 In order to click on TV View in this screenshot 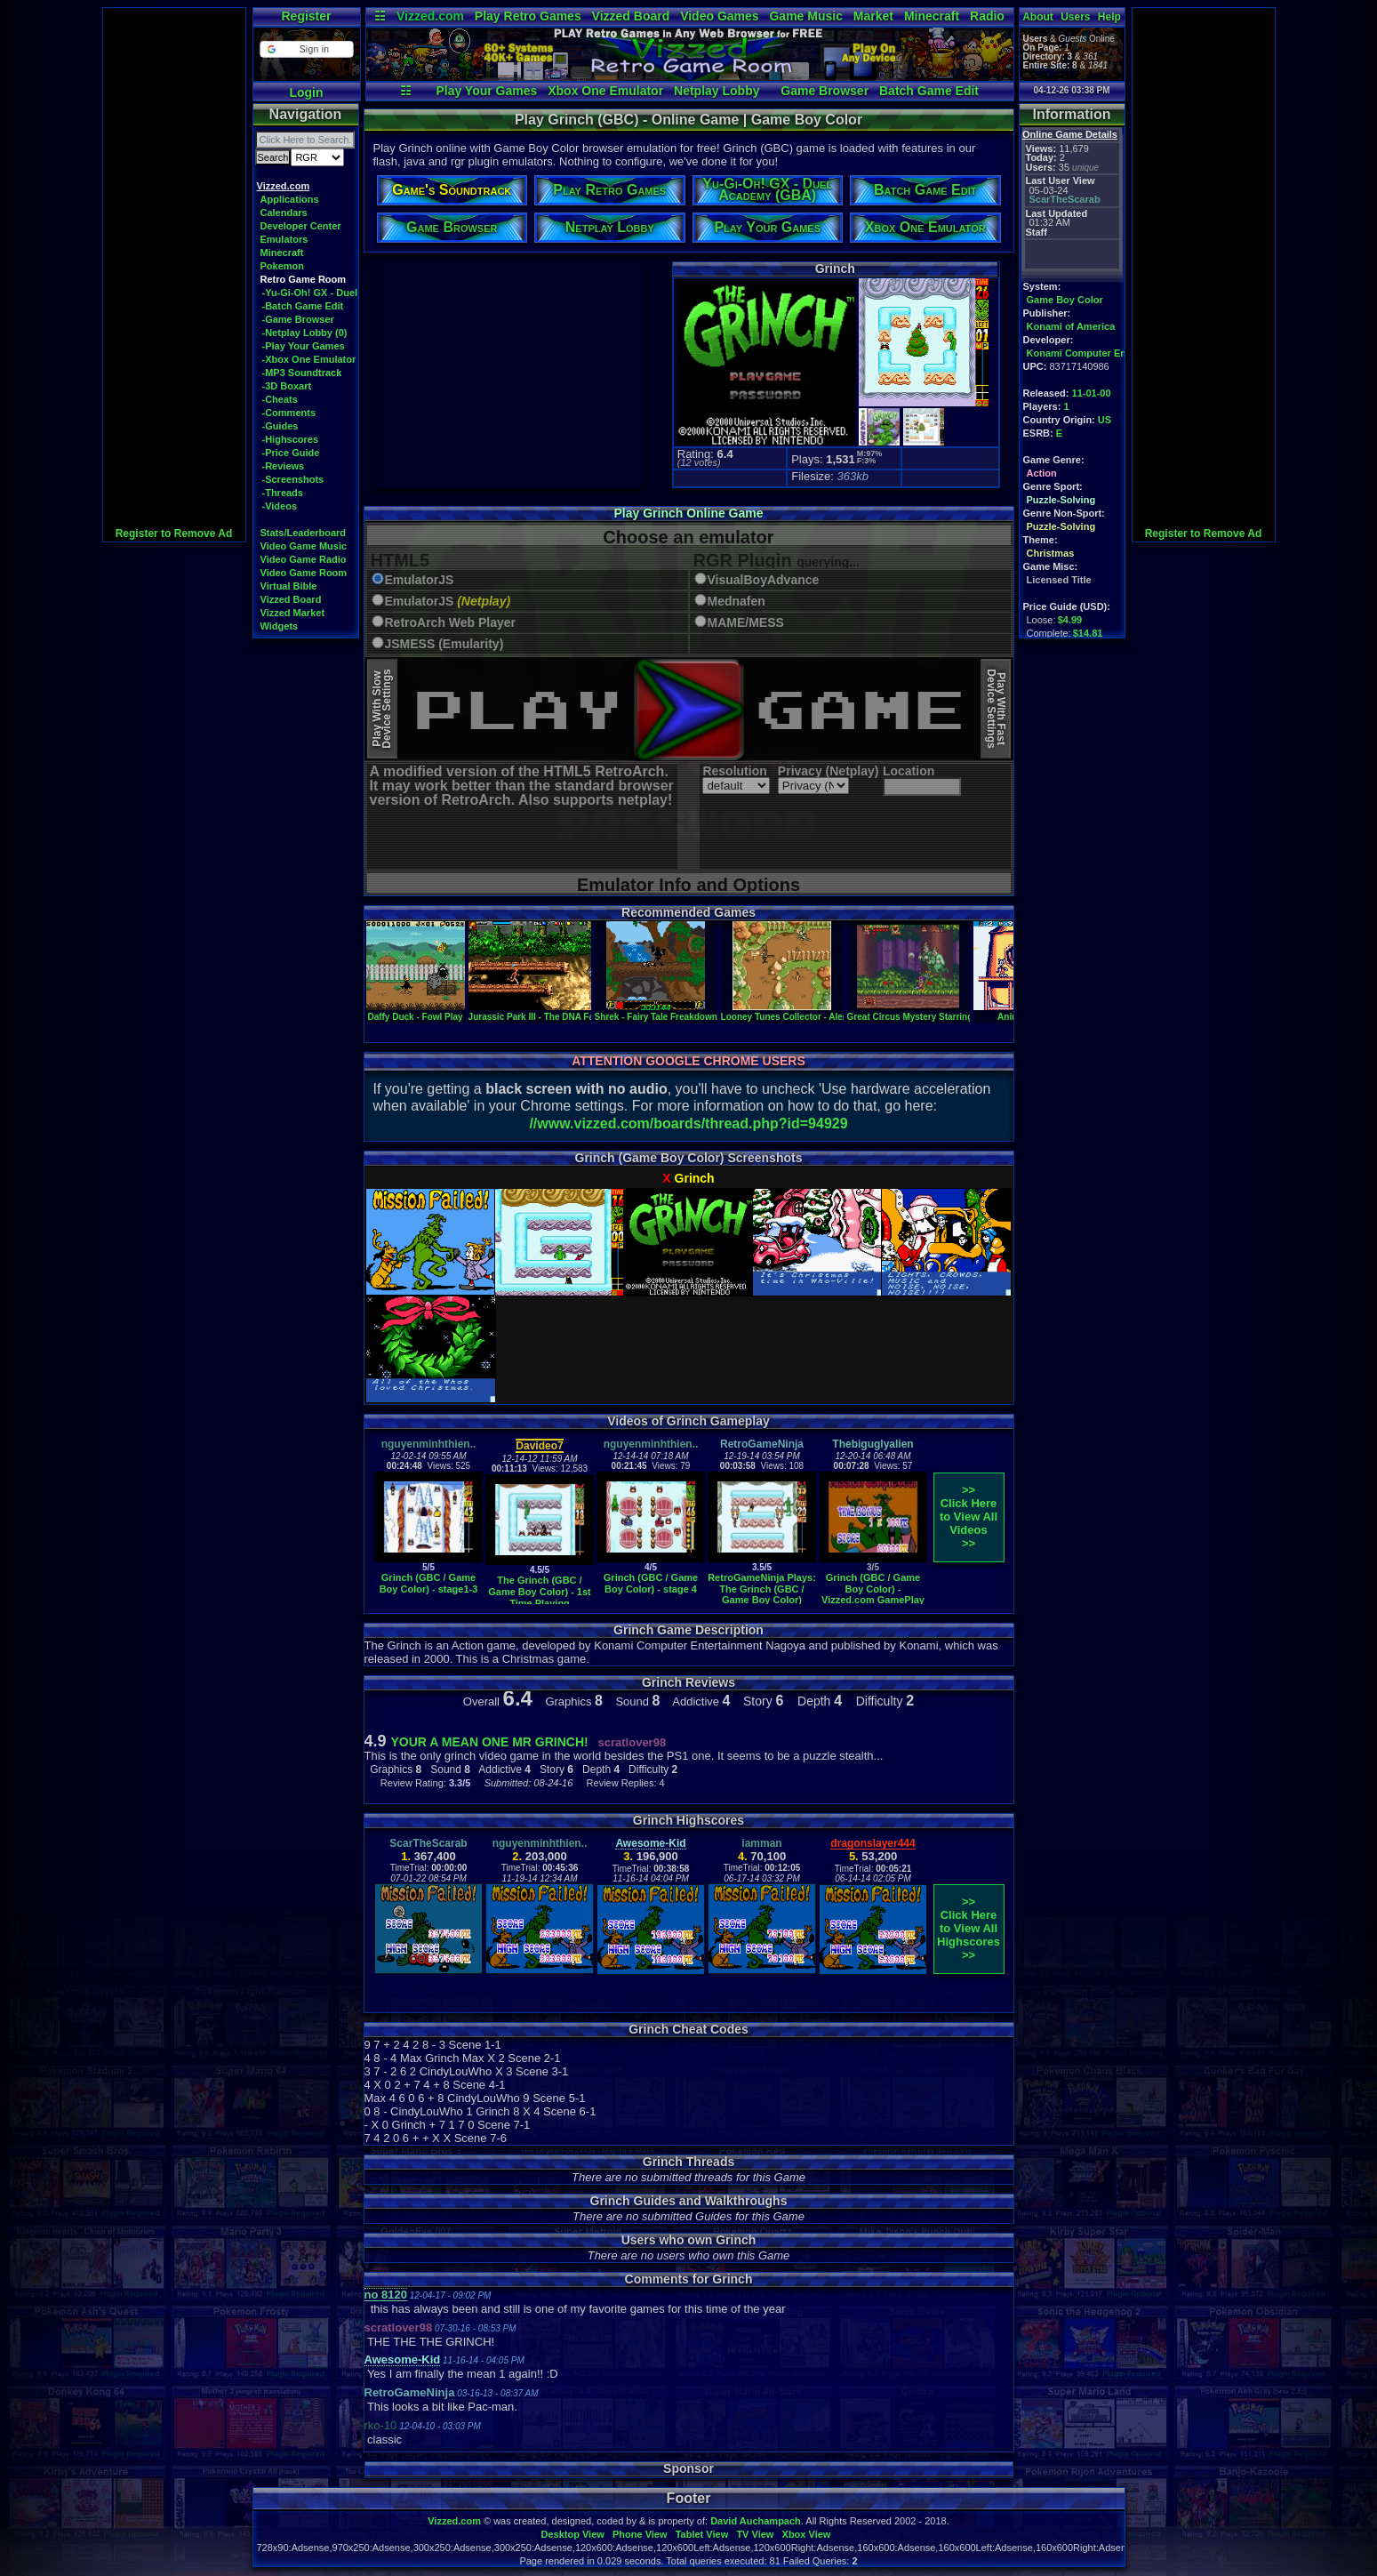, I will do `click(754, 2534)`.